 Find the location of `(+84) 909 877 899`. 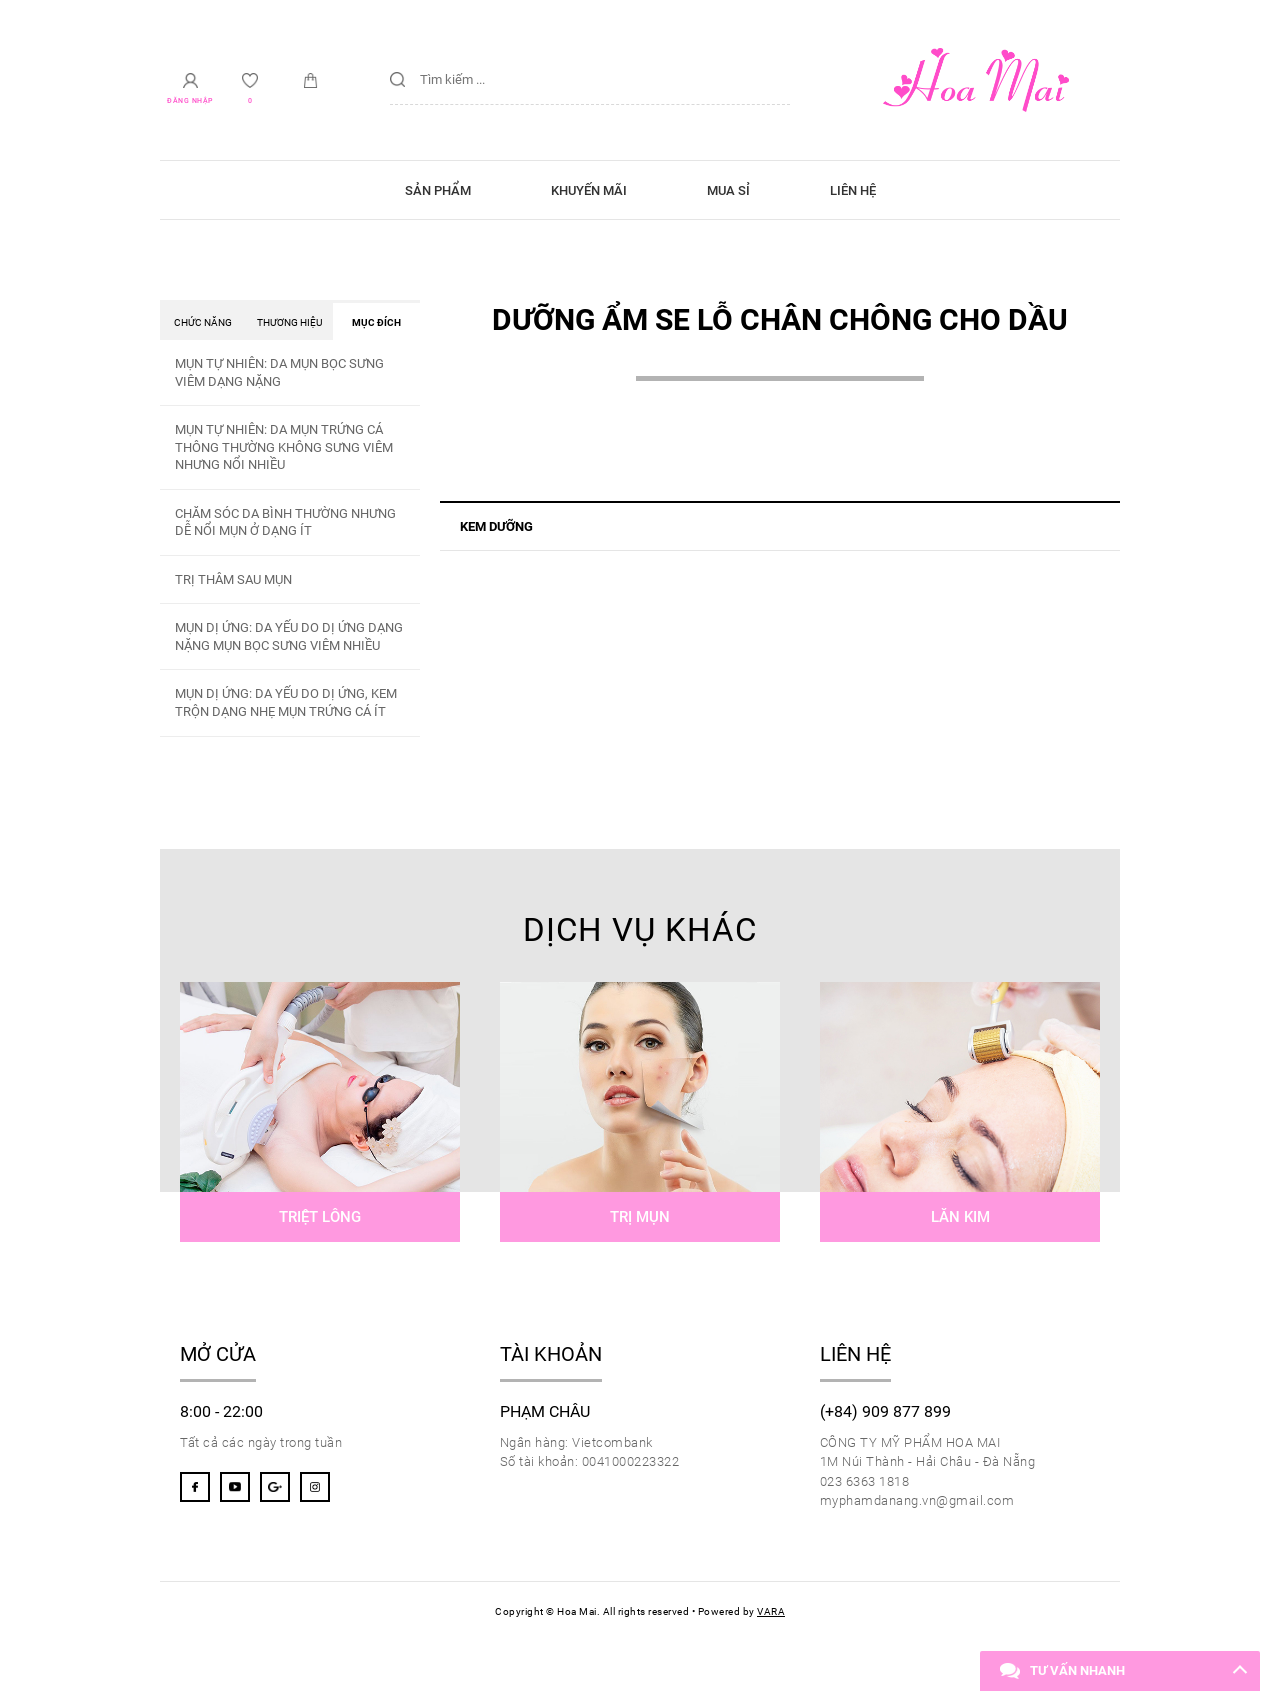

(+84) 909 877 899 is located at coordinates (885, 1412).